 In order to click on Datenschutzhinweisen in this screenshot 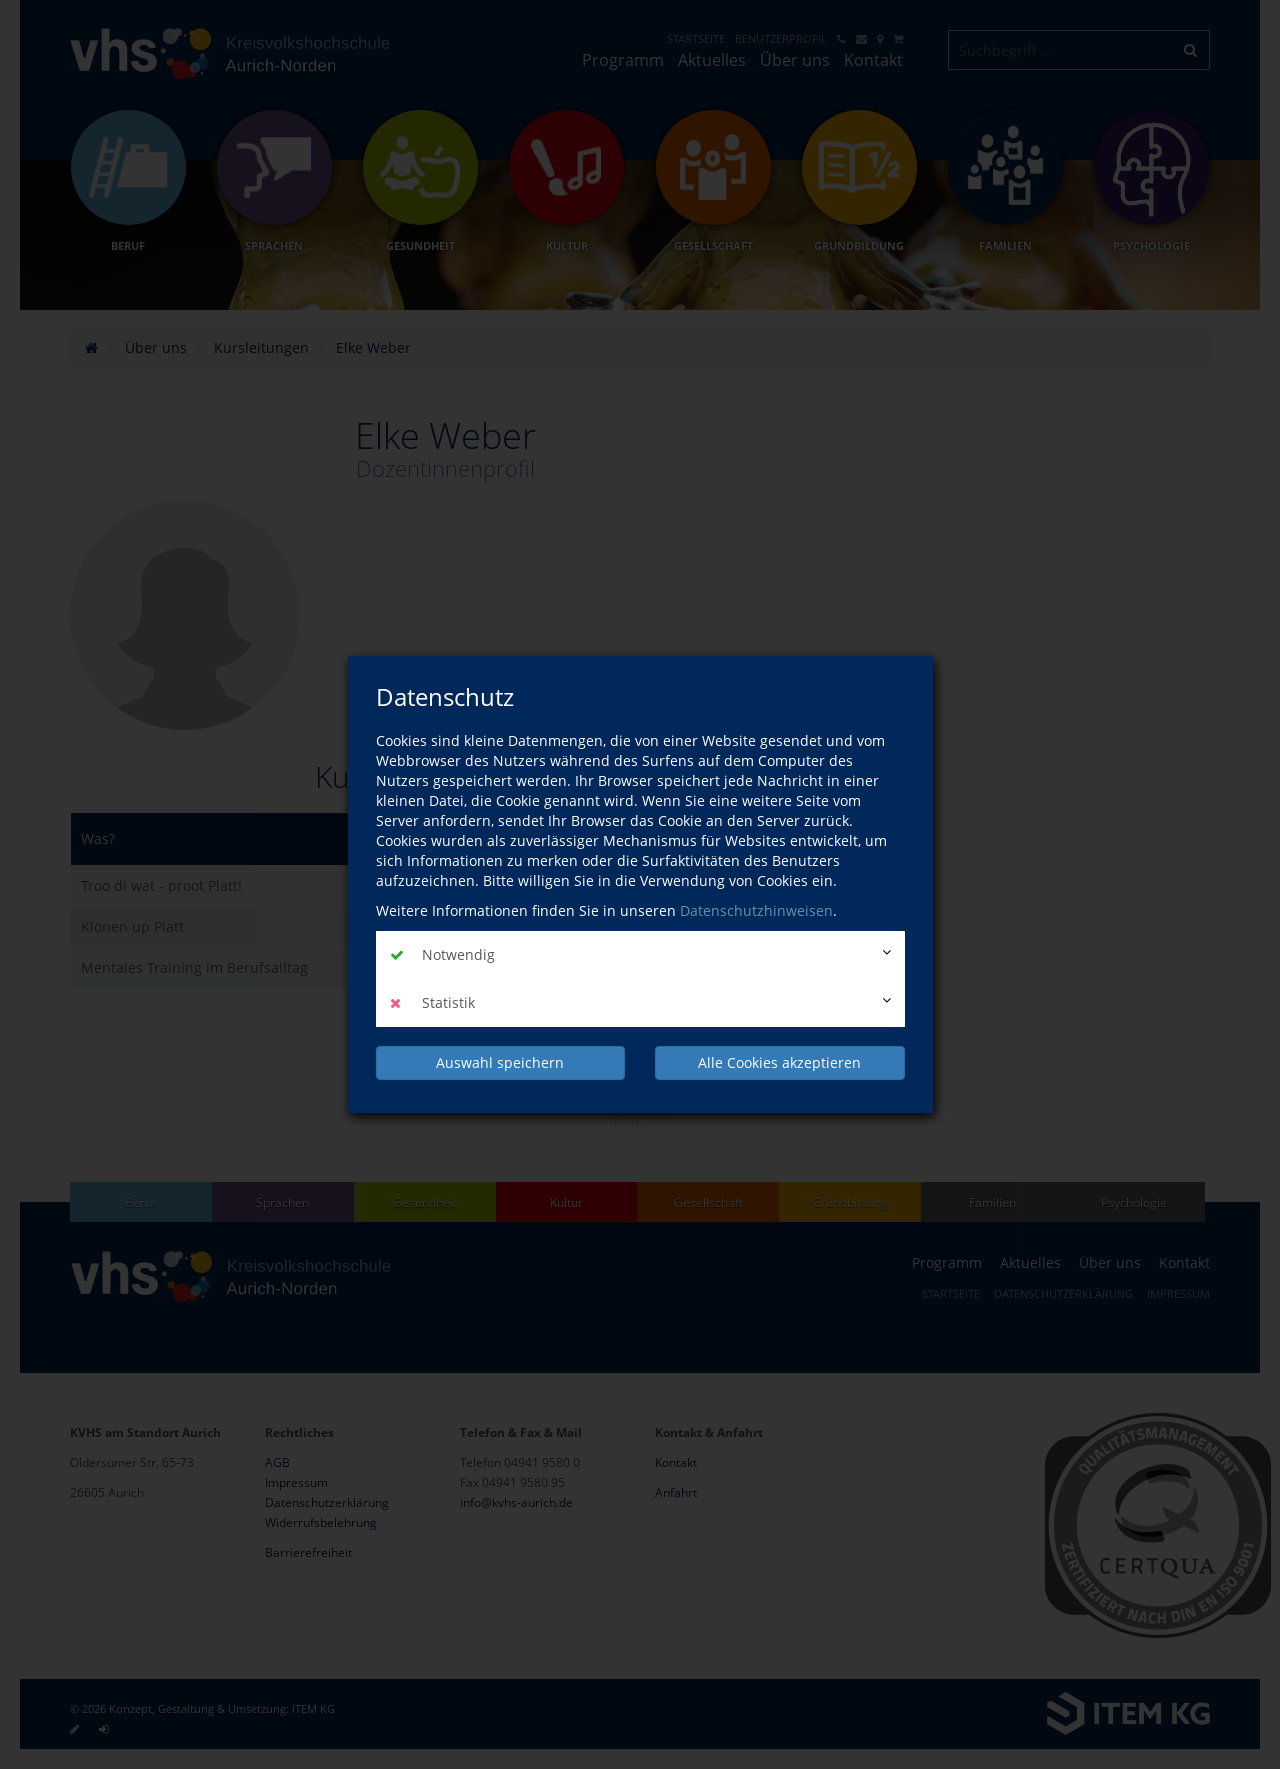, I will do `click(756, 910)`.